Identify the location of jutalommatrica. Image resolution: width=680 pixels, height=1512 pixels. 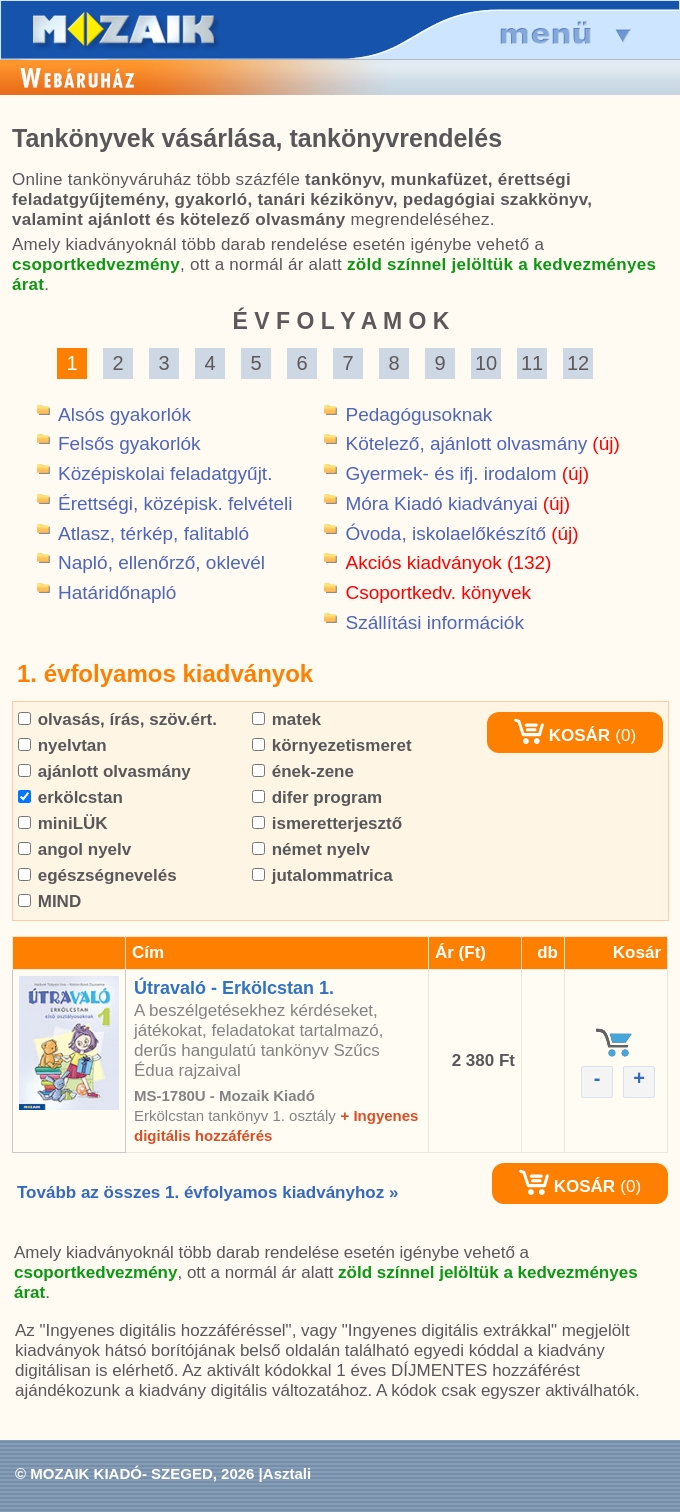
(322, 875).